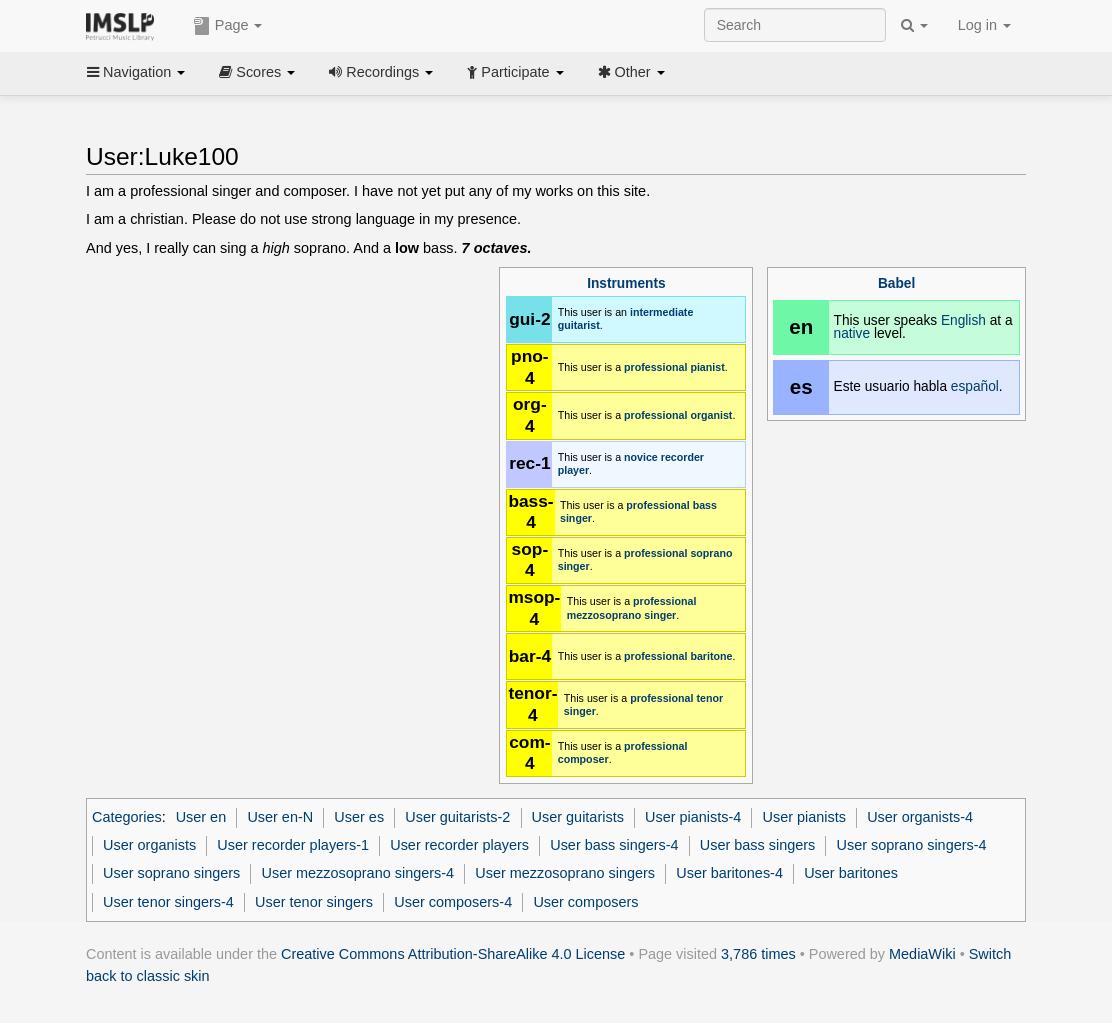 The height and width of the screenshot is (1023, 1112). I want to click on native, so click(852, 333).